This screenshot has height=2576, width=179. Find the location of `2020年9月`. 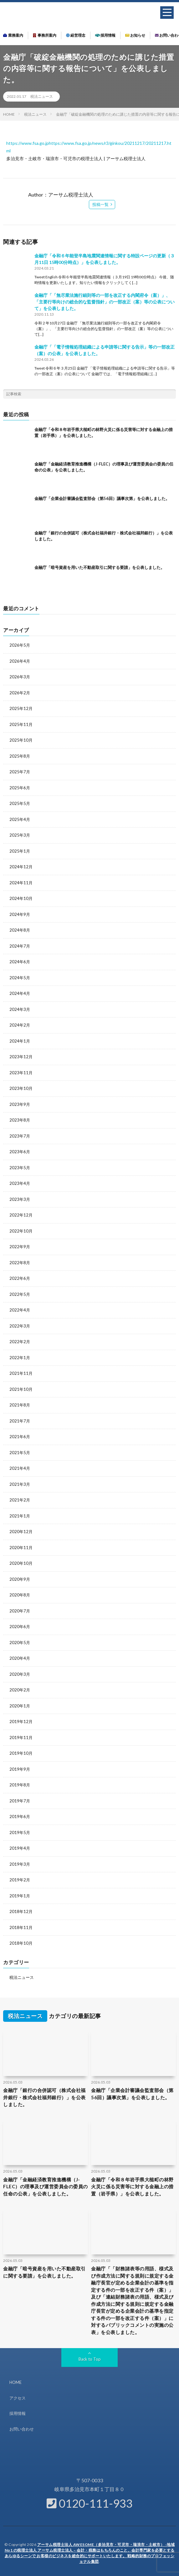

2020年9月 is located at coordinates (19, 1579).